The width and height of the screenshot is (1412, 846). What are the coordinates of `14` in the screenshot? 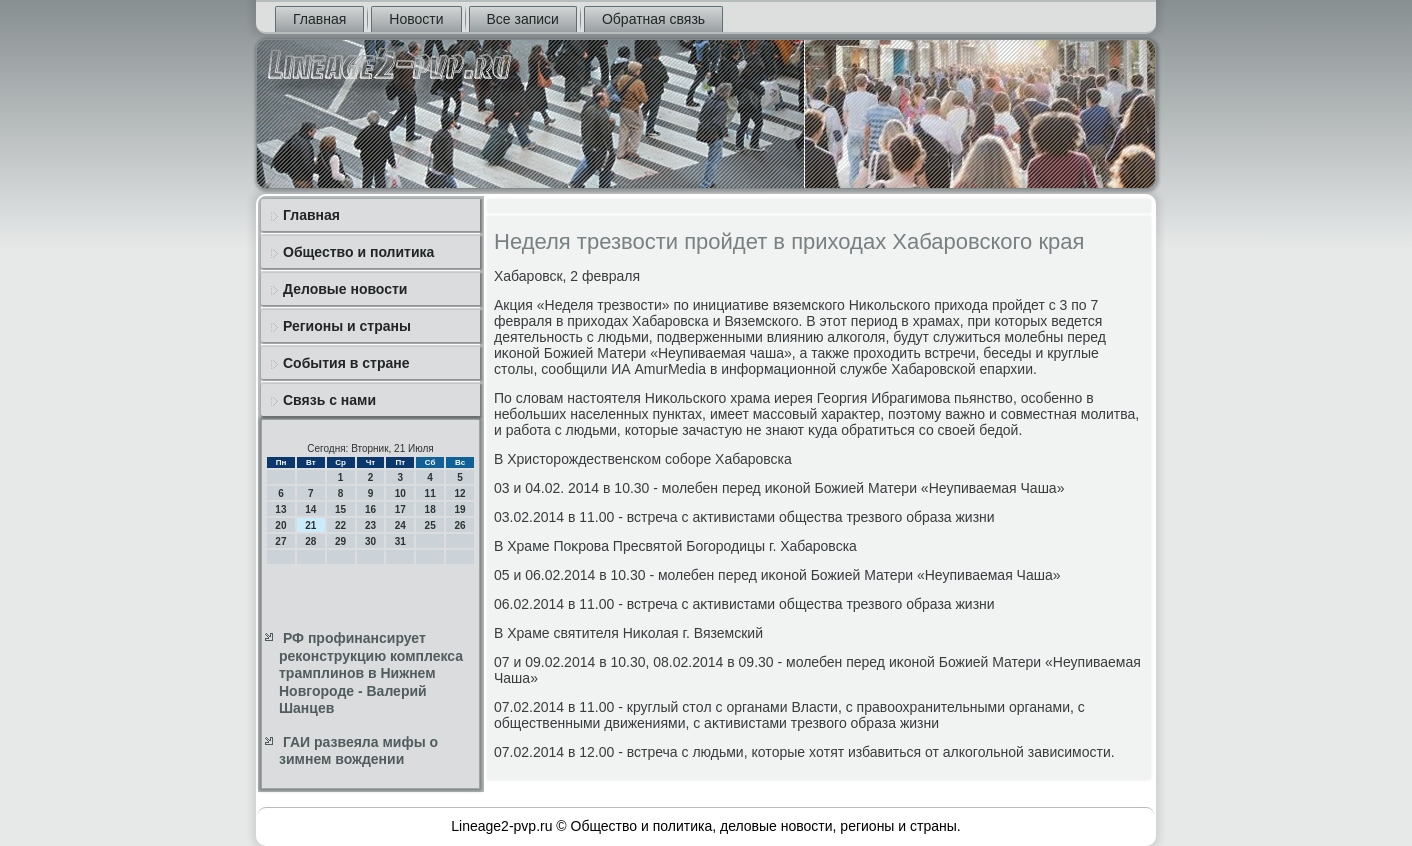 It's located at (310, 509).